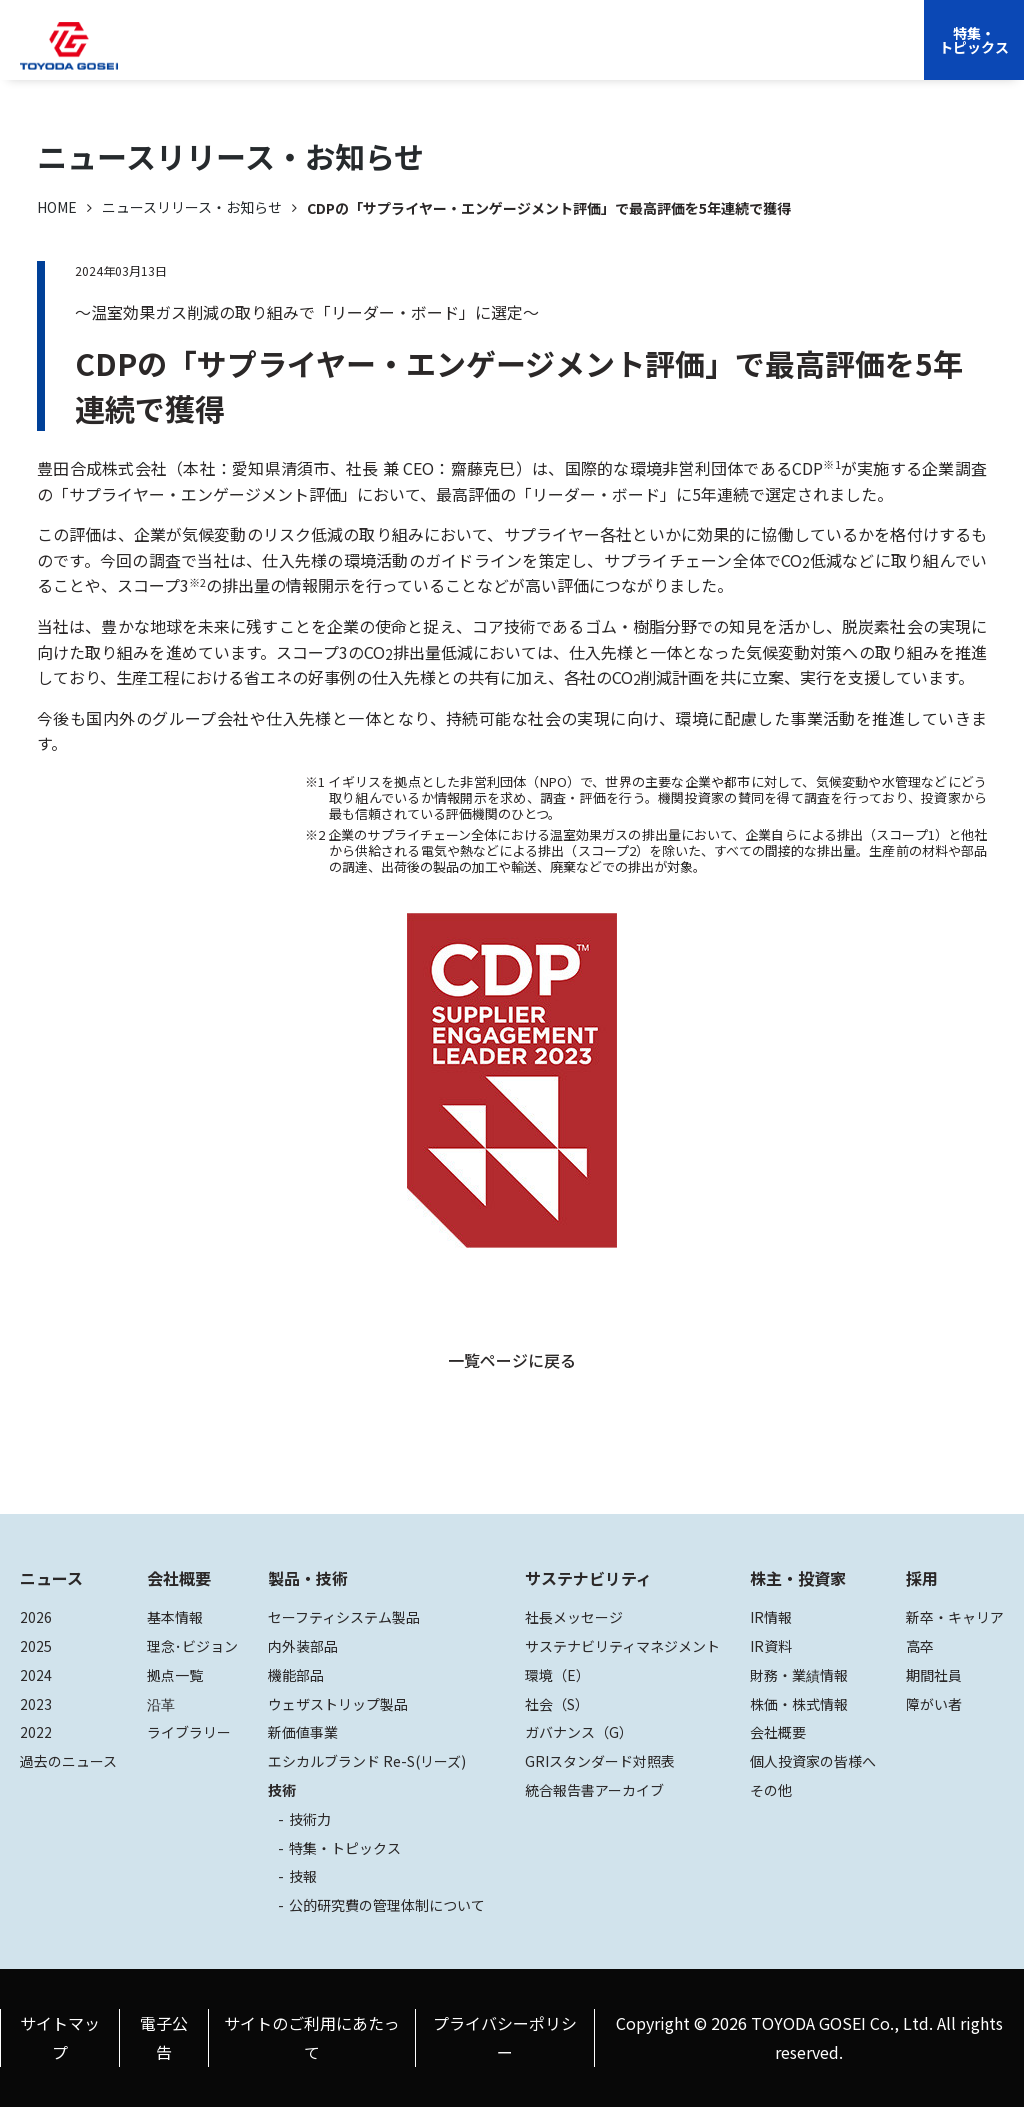 This screenshot has height=2107, width=1024. What do you see at coordinates (175, 1617) in the screenshot?
I see `基本情報` at bounding box center [175, 1617].